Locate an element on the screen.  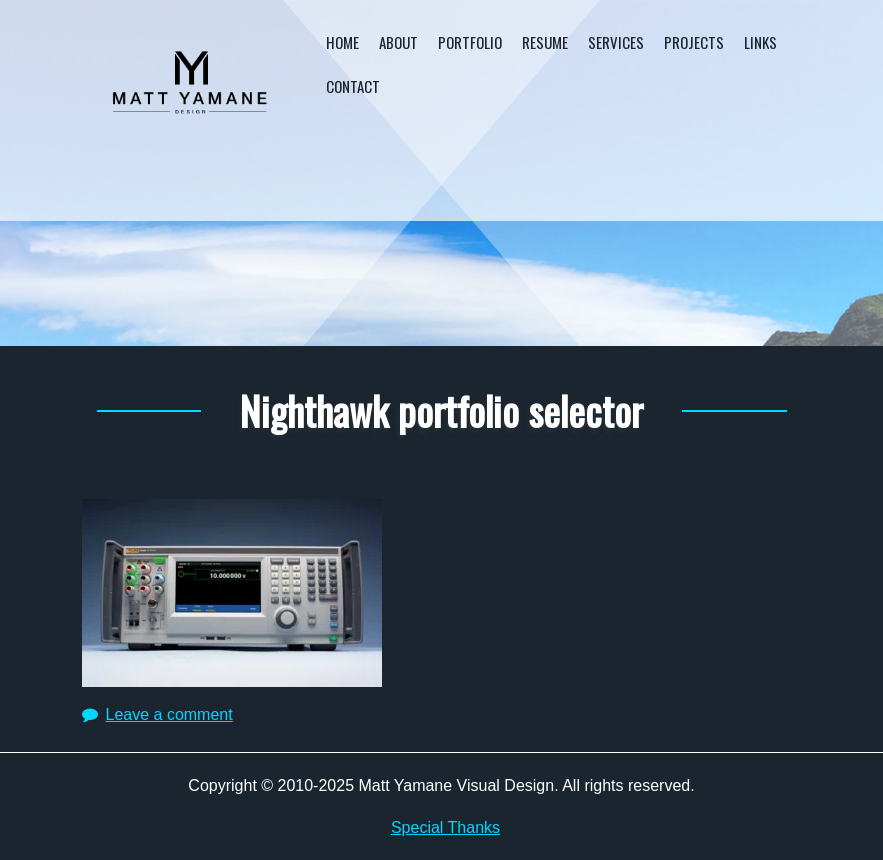
Contact is located at coordinates (353, 86).